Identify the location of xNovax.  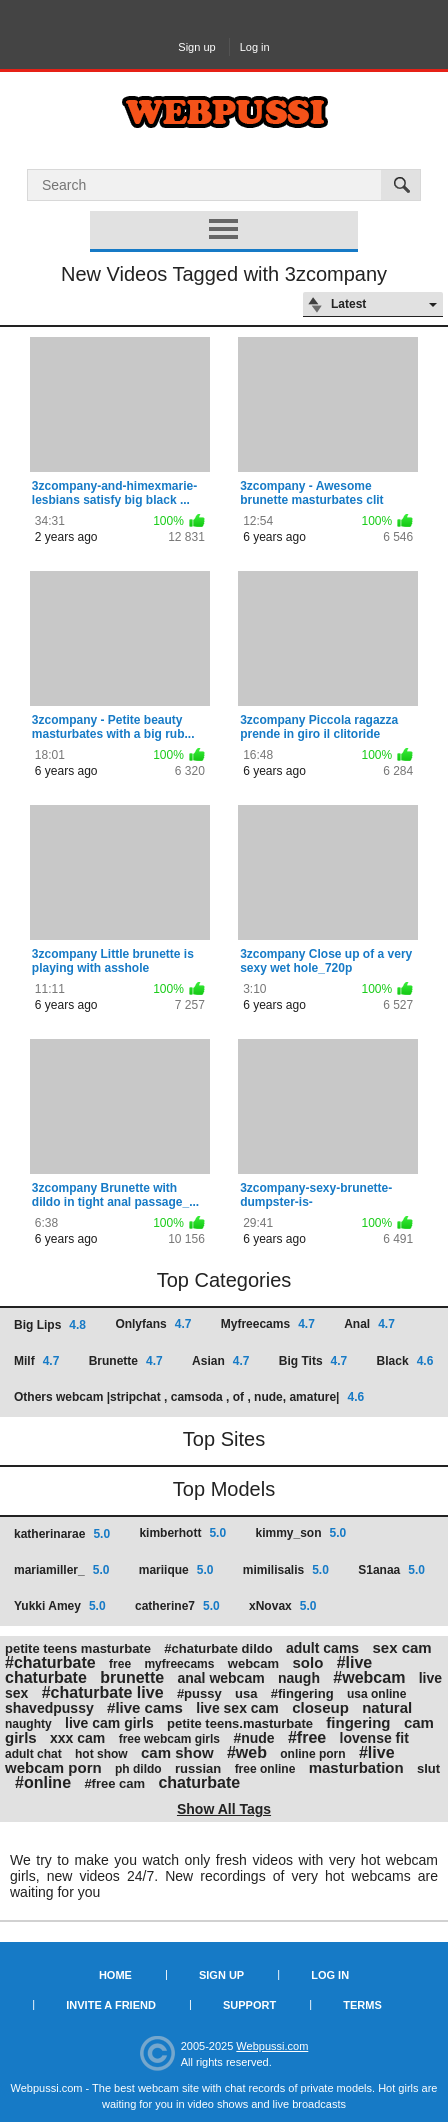
(282, 1606).